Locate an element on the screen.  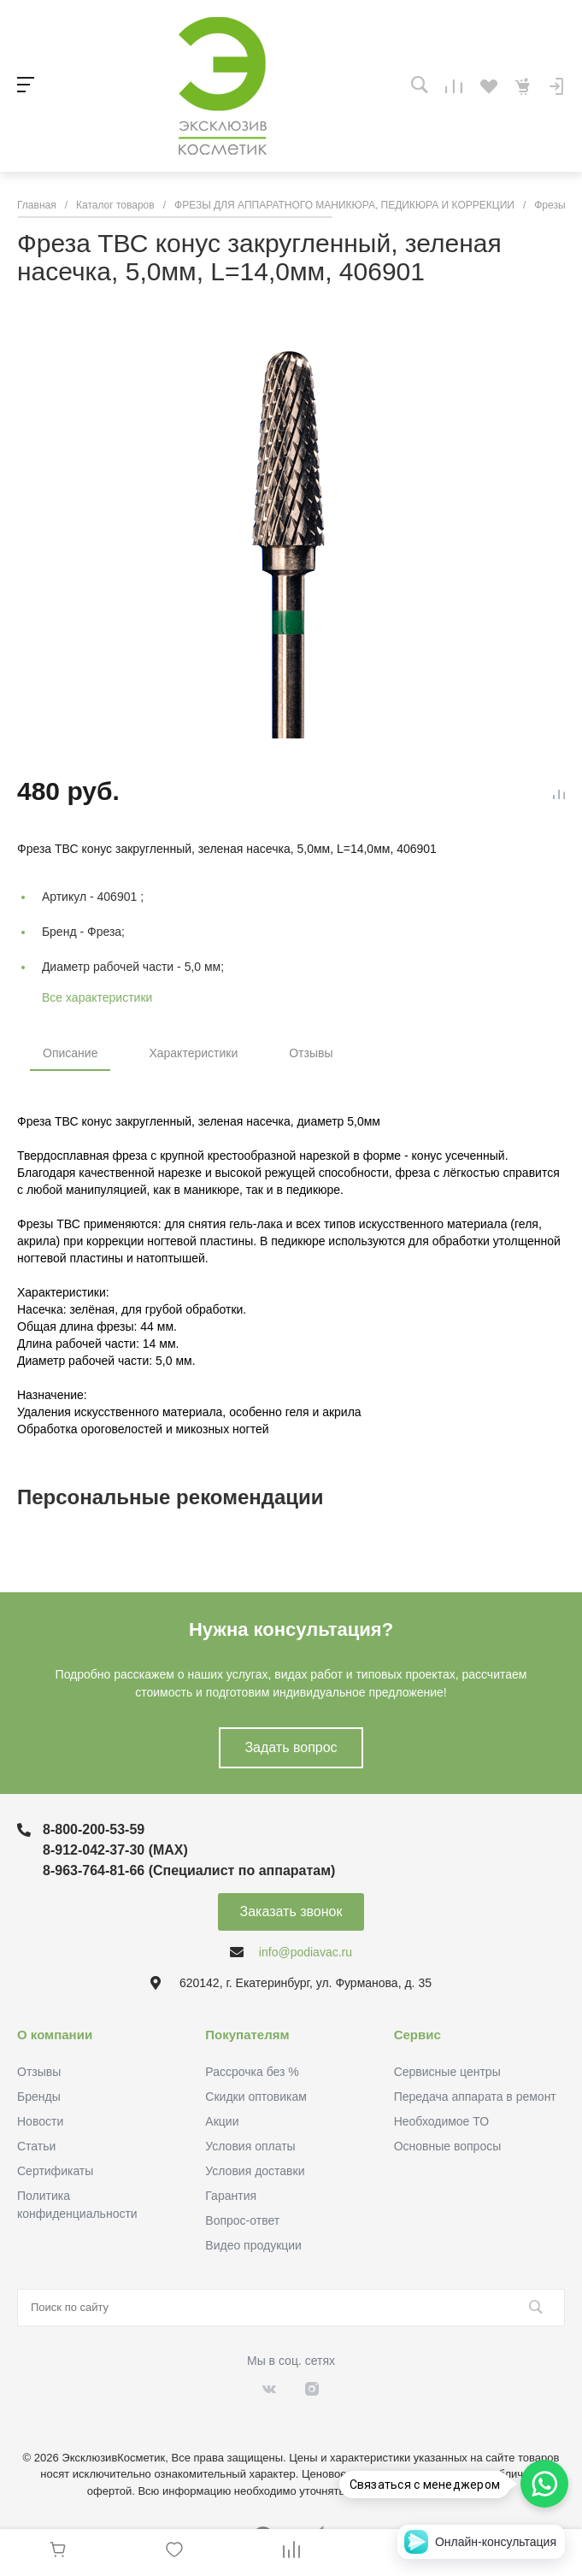
Передача аппарата в ремонт is located at coordinates (475, 2096).